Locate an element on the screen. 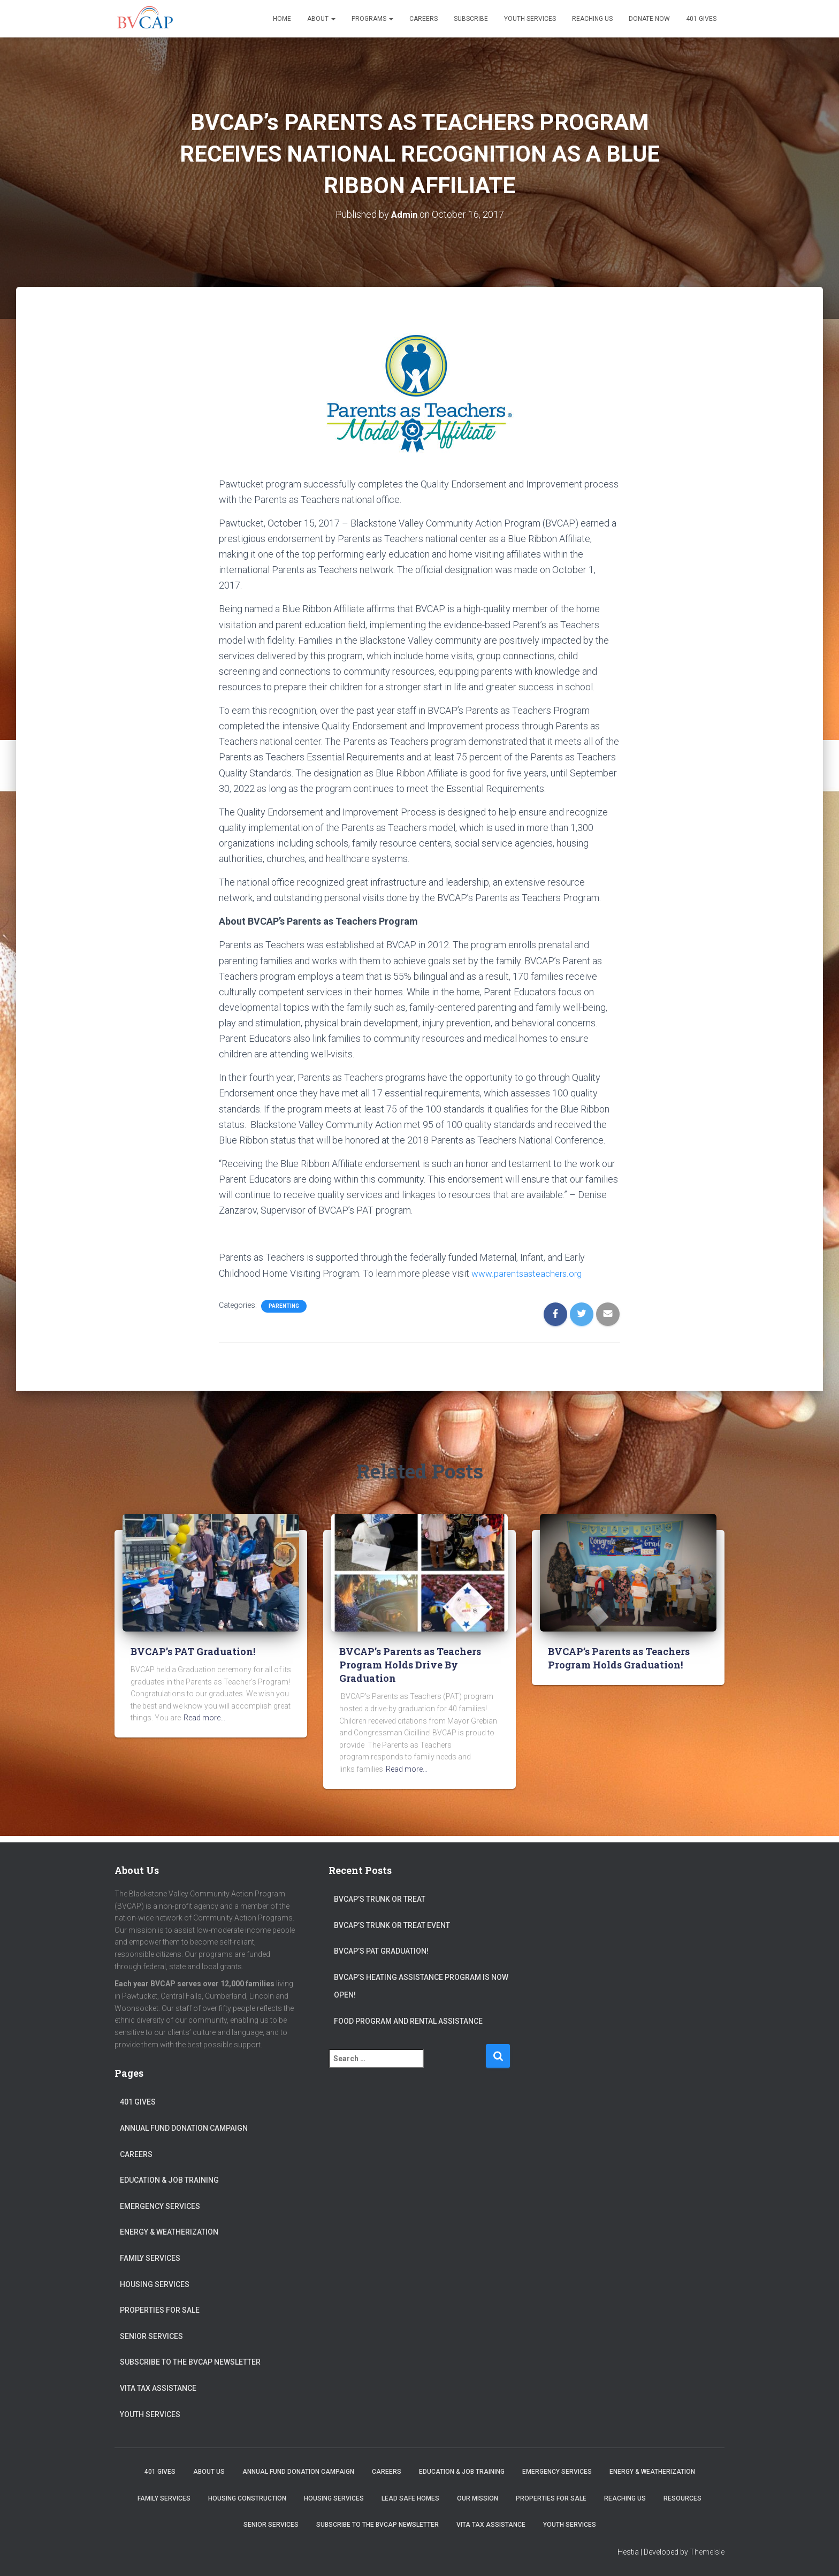 The image size is (839, 2576). BVCAP’s Heating Assistance program is now open! is located at coordinates (421, 1986).